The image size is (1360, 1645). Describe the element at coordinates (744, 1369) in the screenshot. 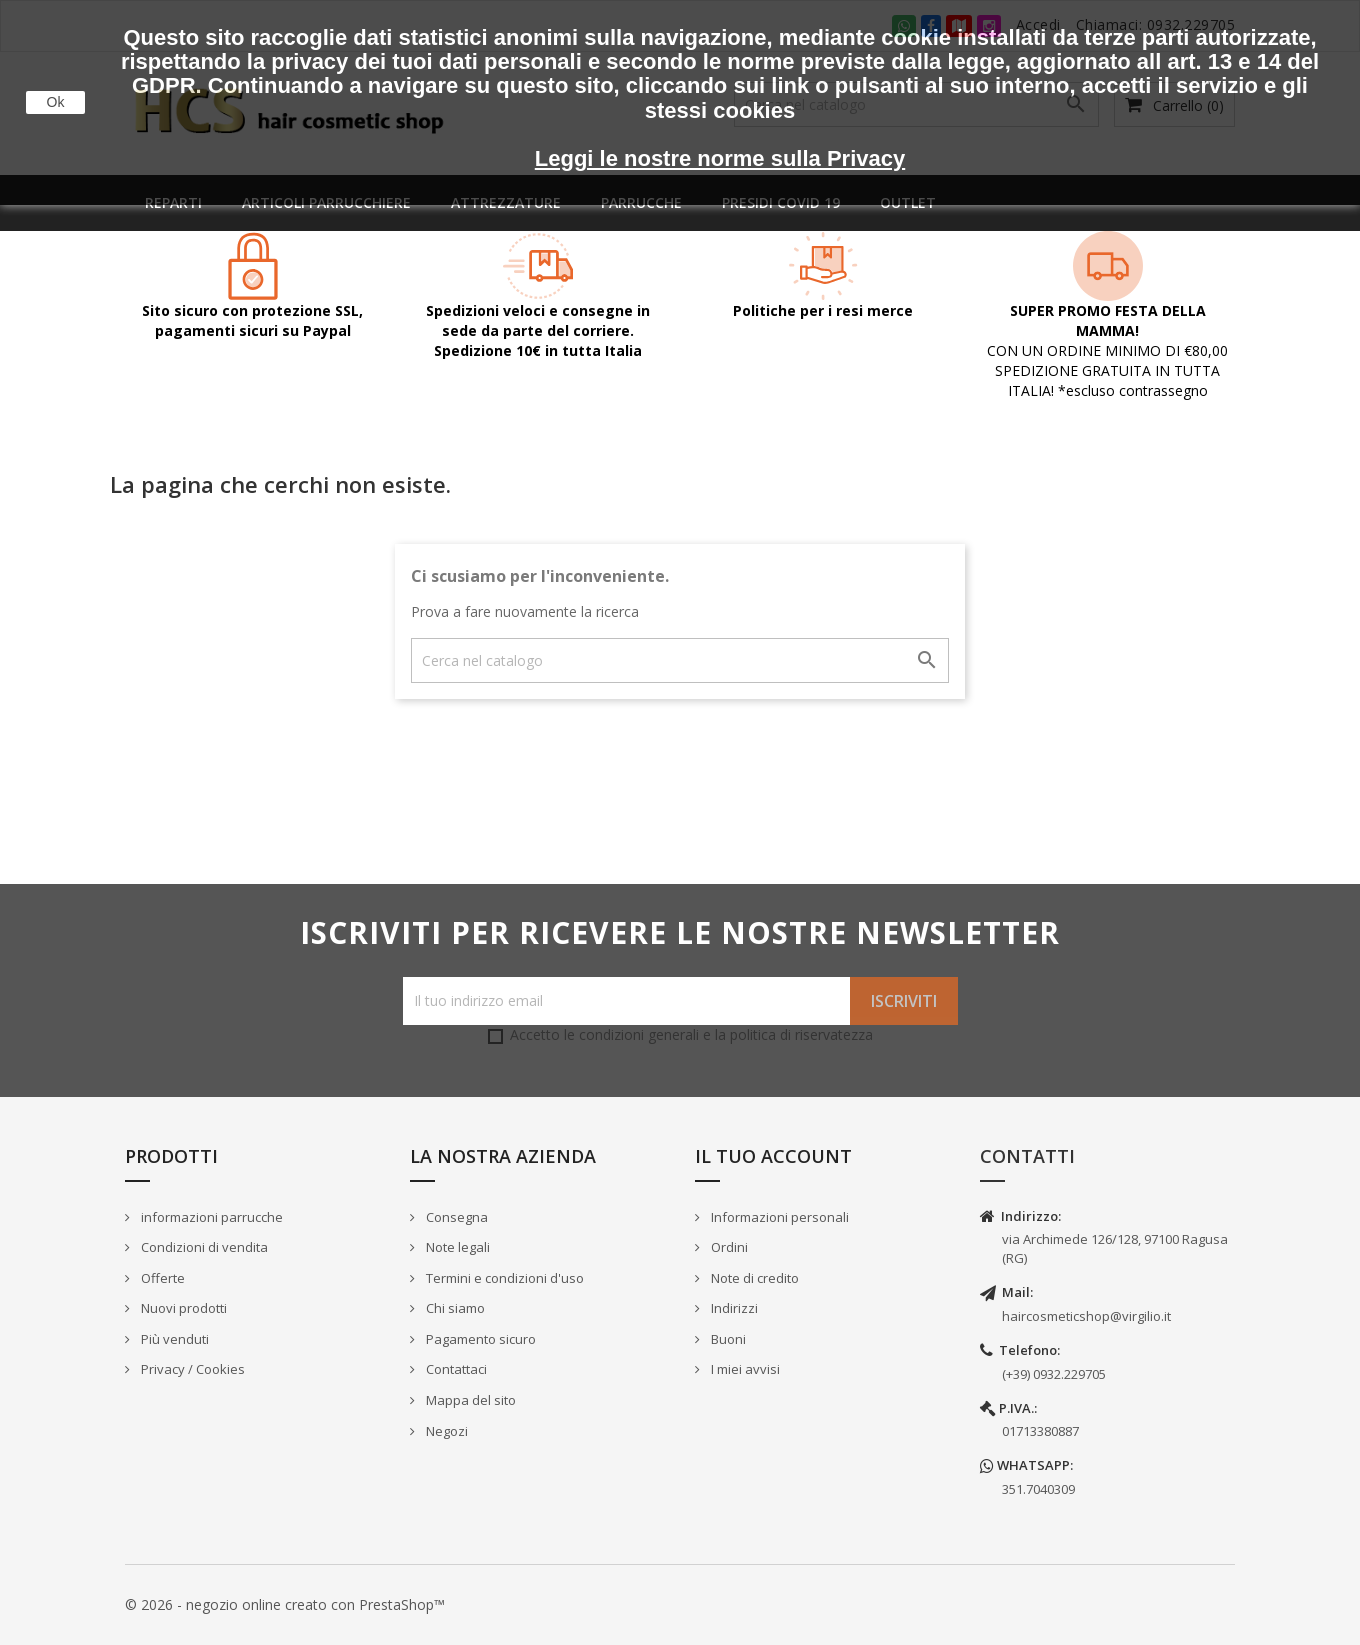

I see `I miei avvisi` at that location.